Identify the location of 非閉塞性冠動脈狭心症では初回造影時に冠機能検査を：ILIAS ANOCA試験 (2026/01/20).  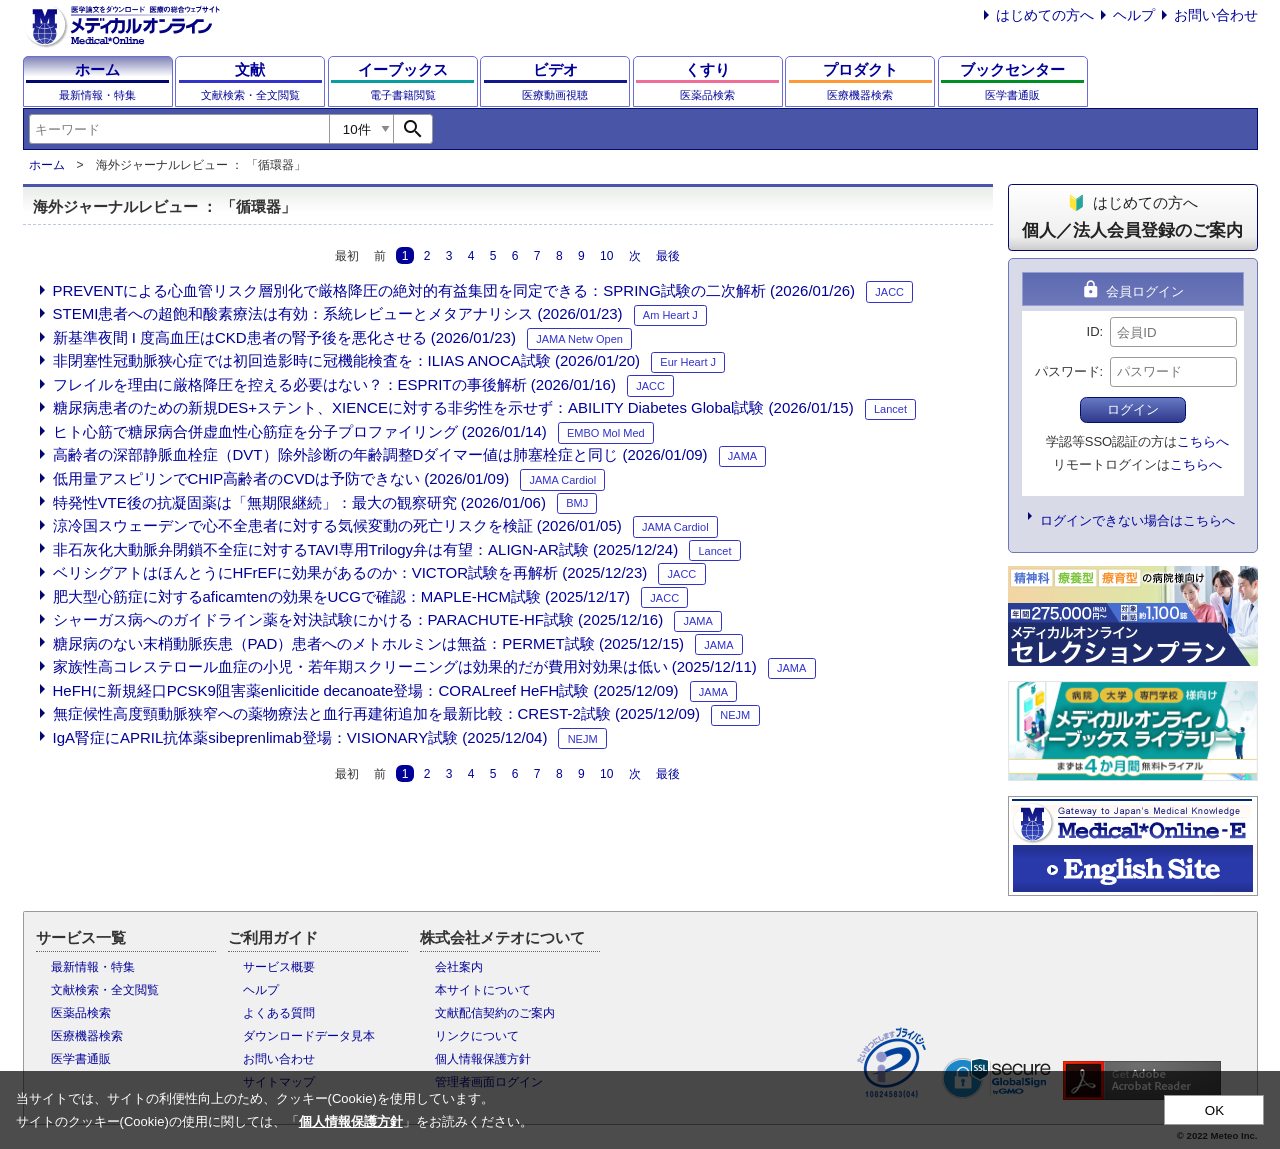
(347, 360).